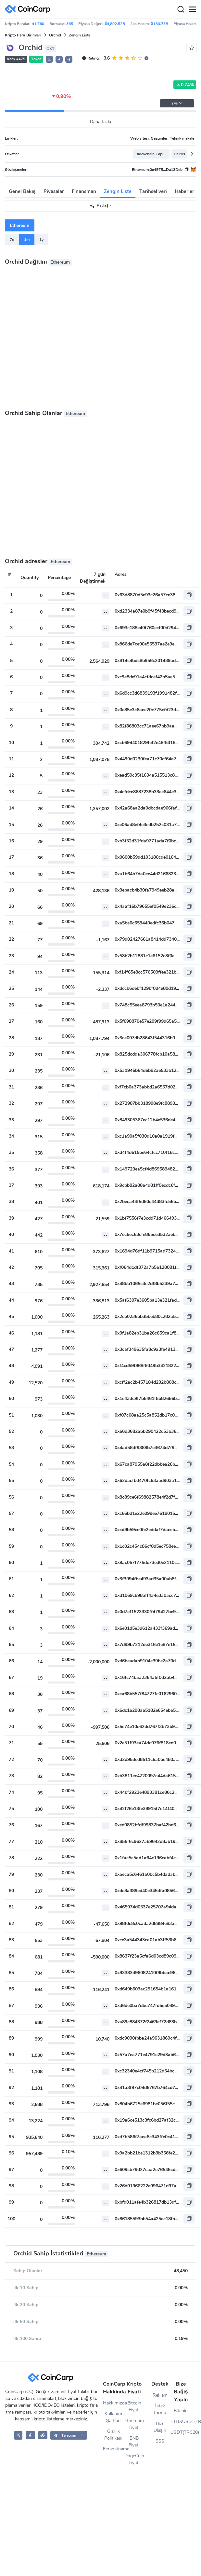 This screenshot has height=2576, width=201. What do you see at coordinates (134, 2459) in the screenshot?
I see `DogeCoin Fiyatı` at bounding box center [134, 2459].